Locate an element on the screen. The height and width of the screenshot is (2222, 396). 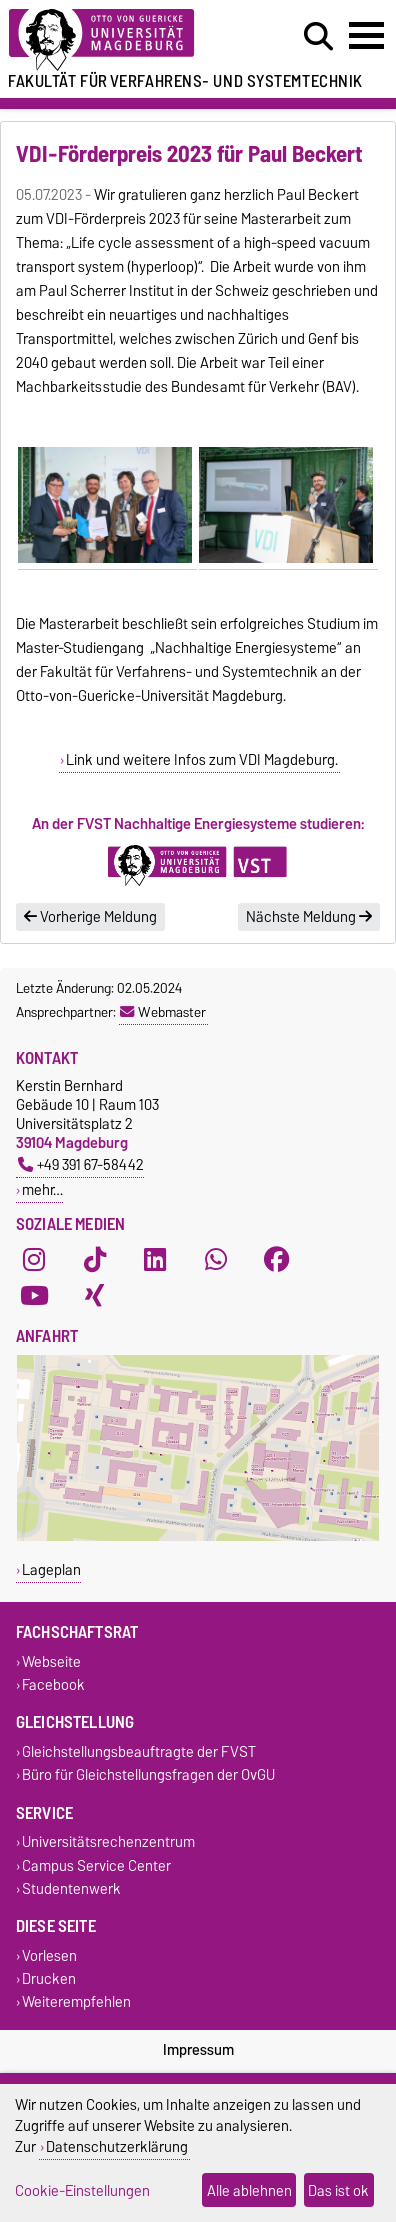
[YouTube] is located at coordinates (34, 1296).